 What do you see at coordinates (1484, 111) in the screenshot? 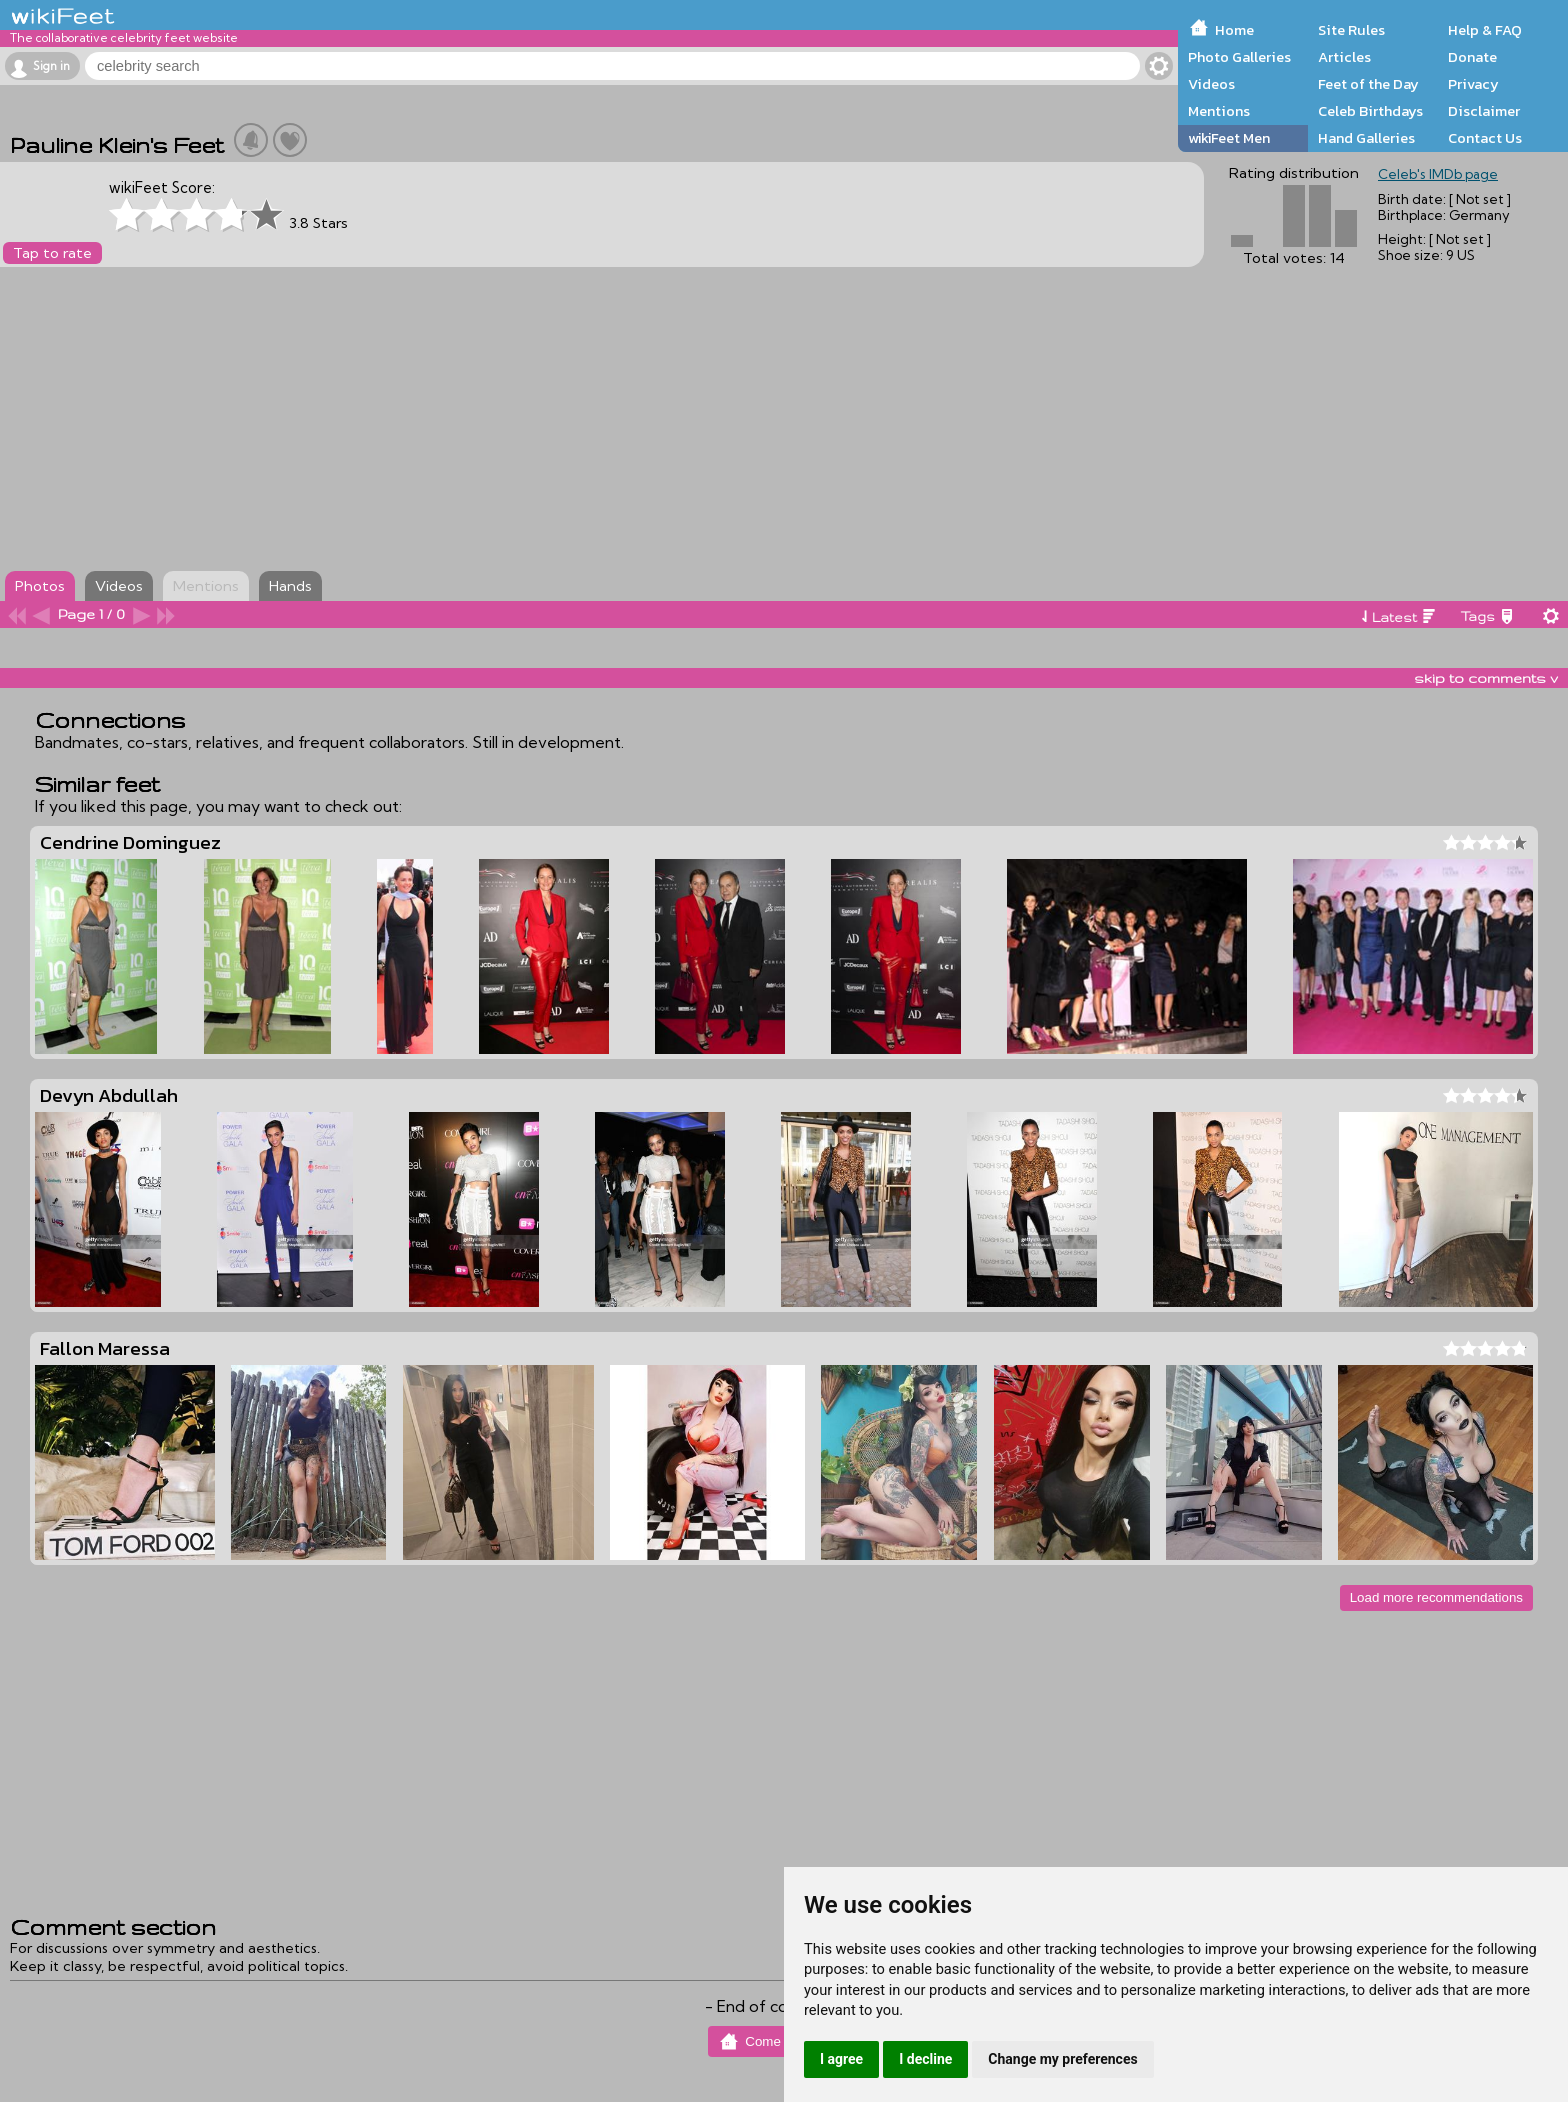
I see `Disclaimer` at bounding box center [1484, 111].